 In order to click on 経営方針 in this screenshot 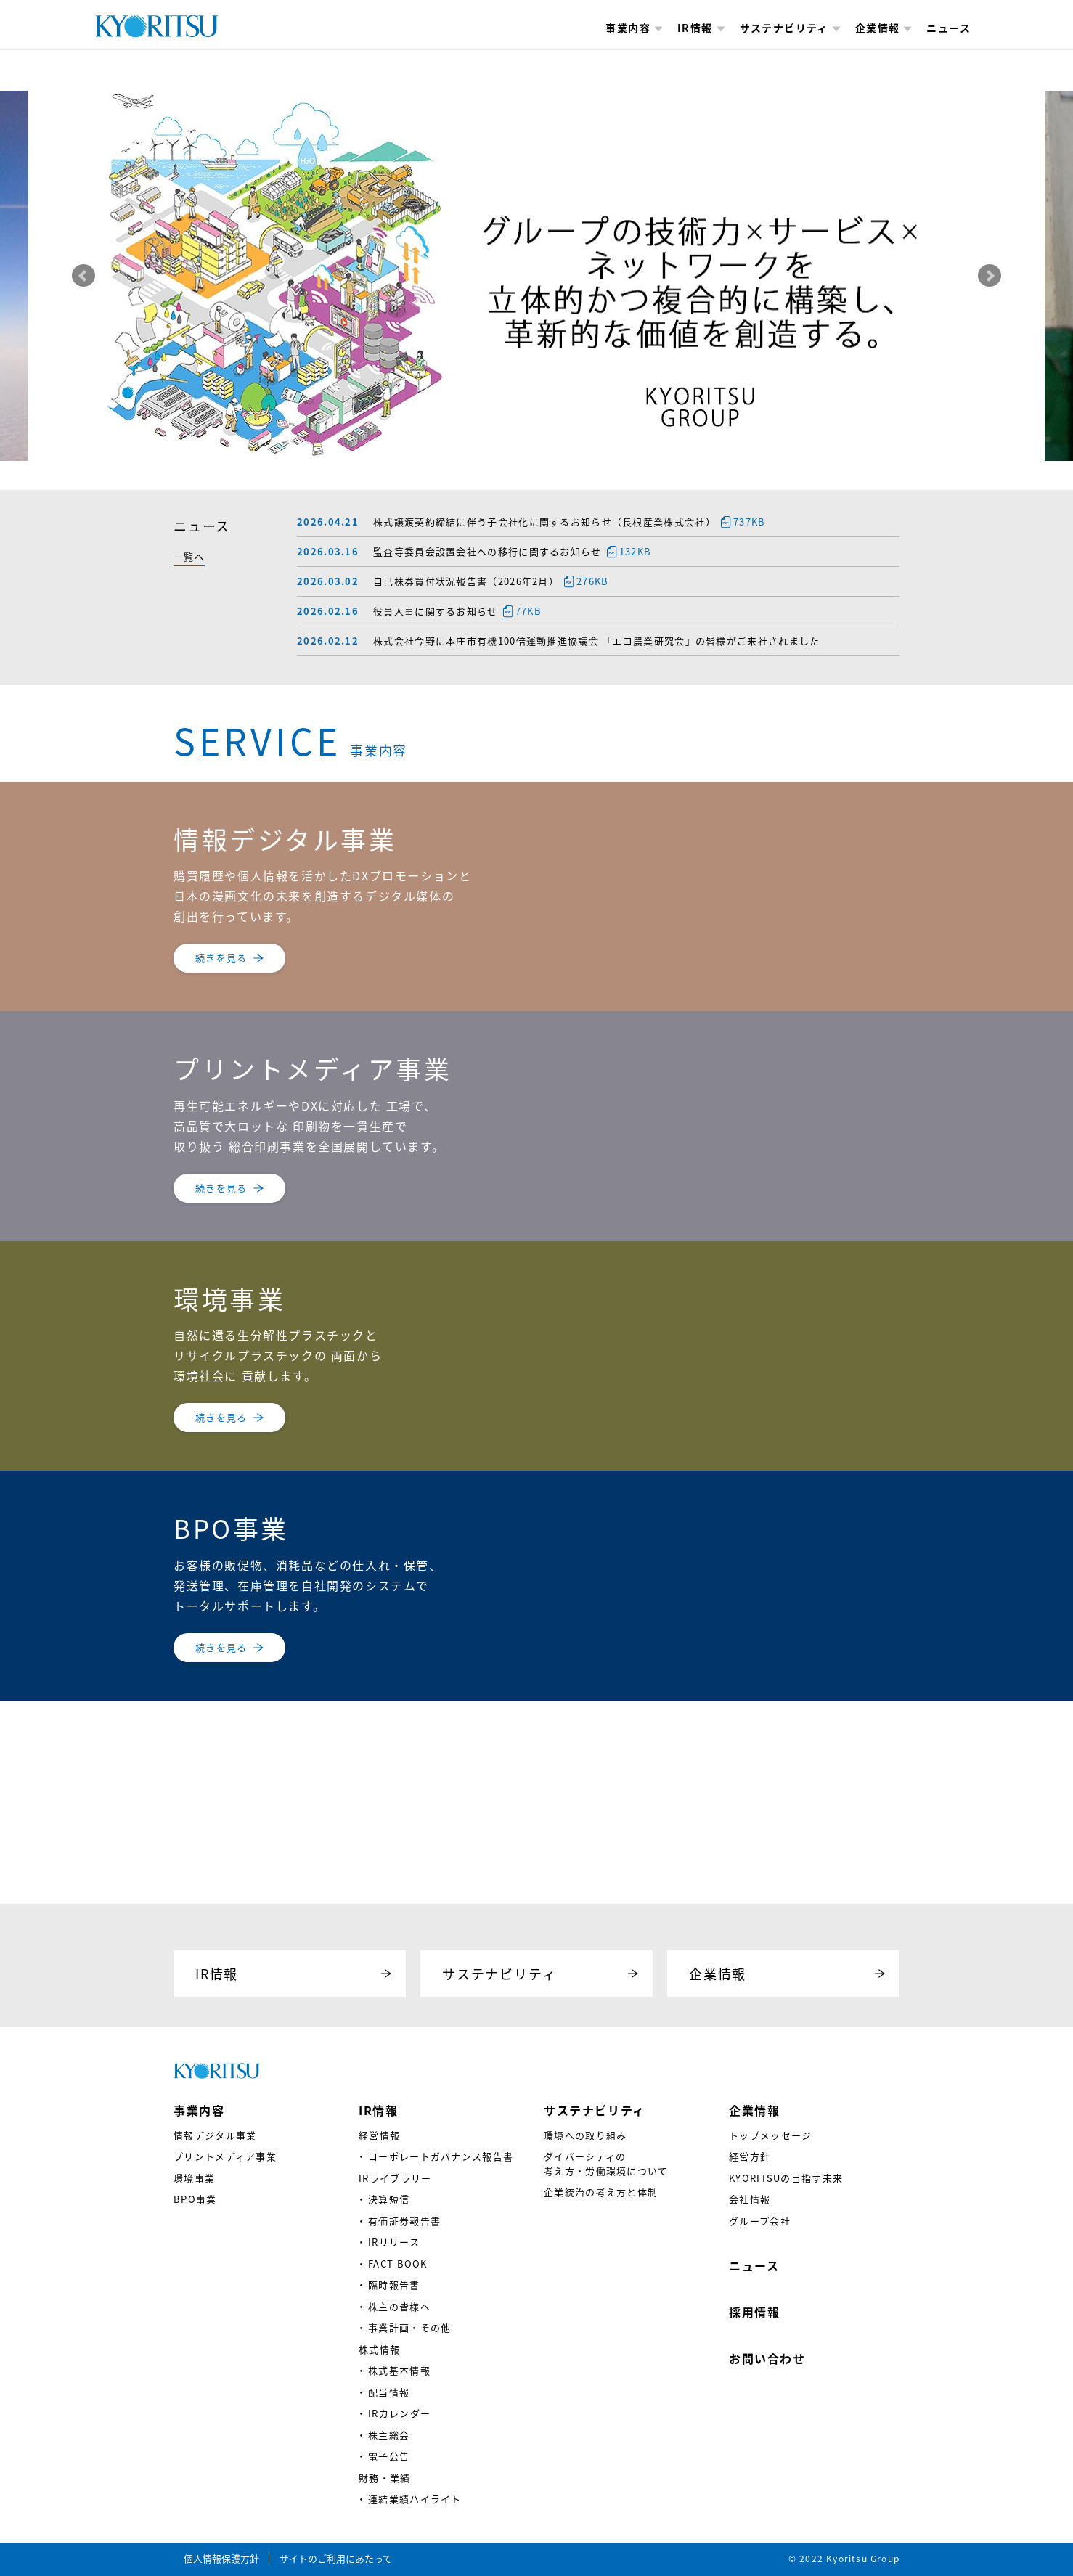, I will do `click(749, 2156)`.